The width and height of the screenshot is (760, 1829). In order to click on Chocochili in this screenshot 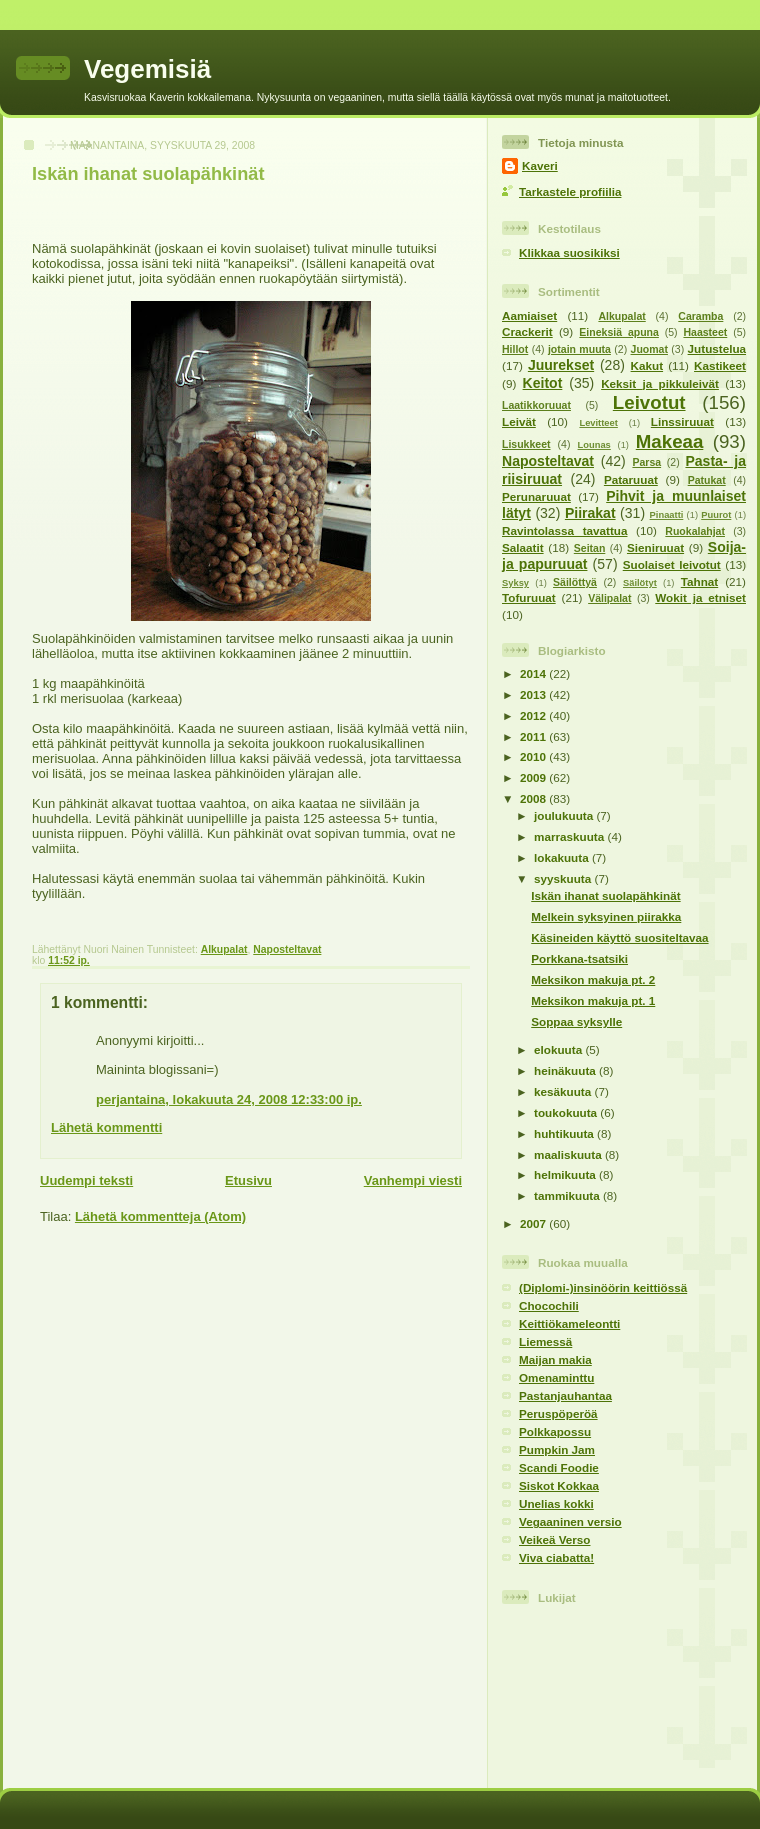, I will do `click(549, 1305)`.